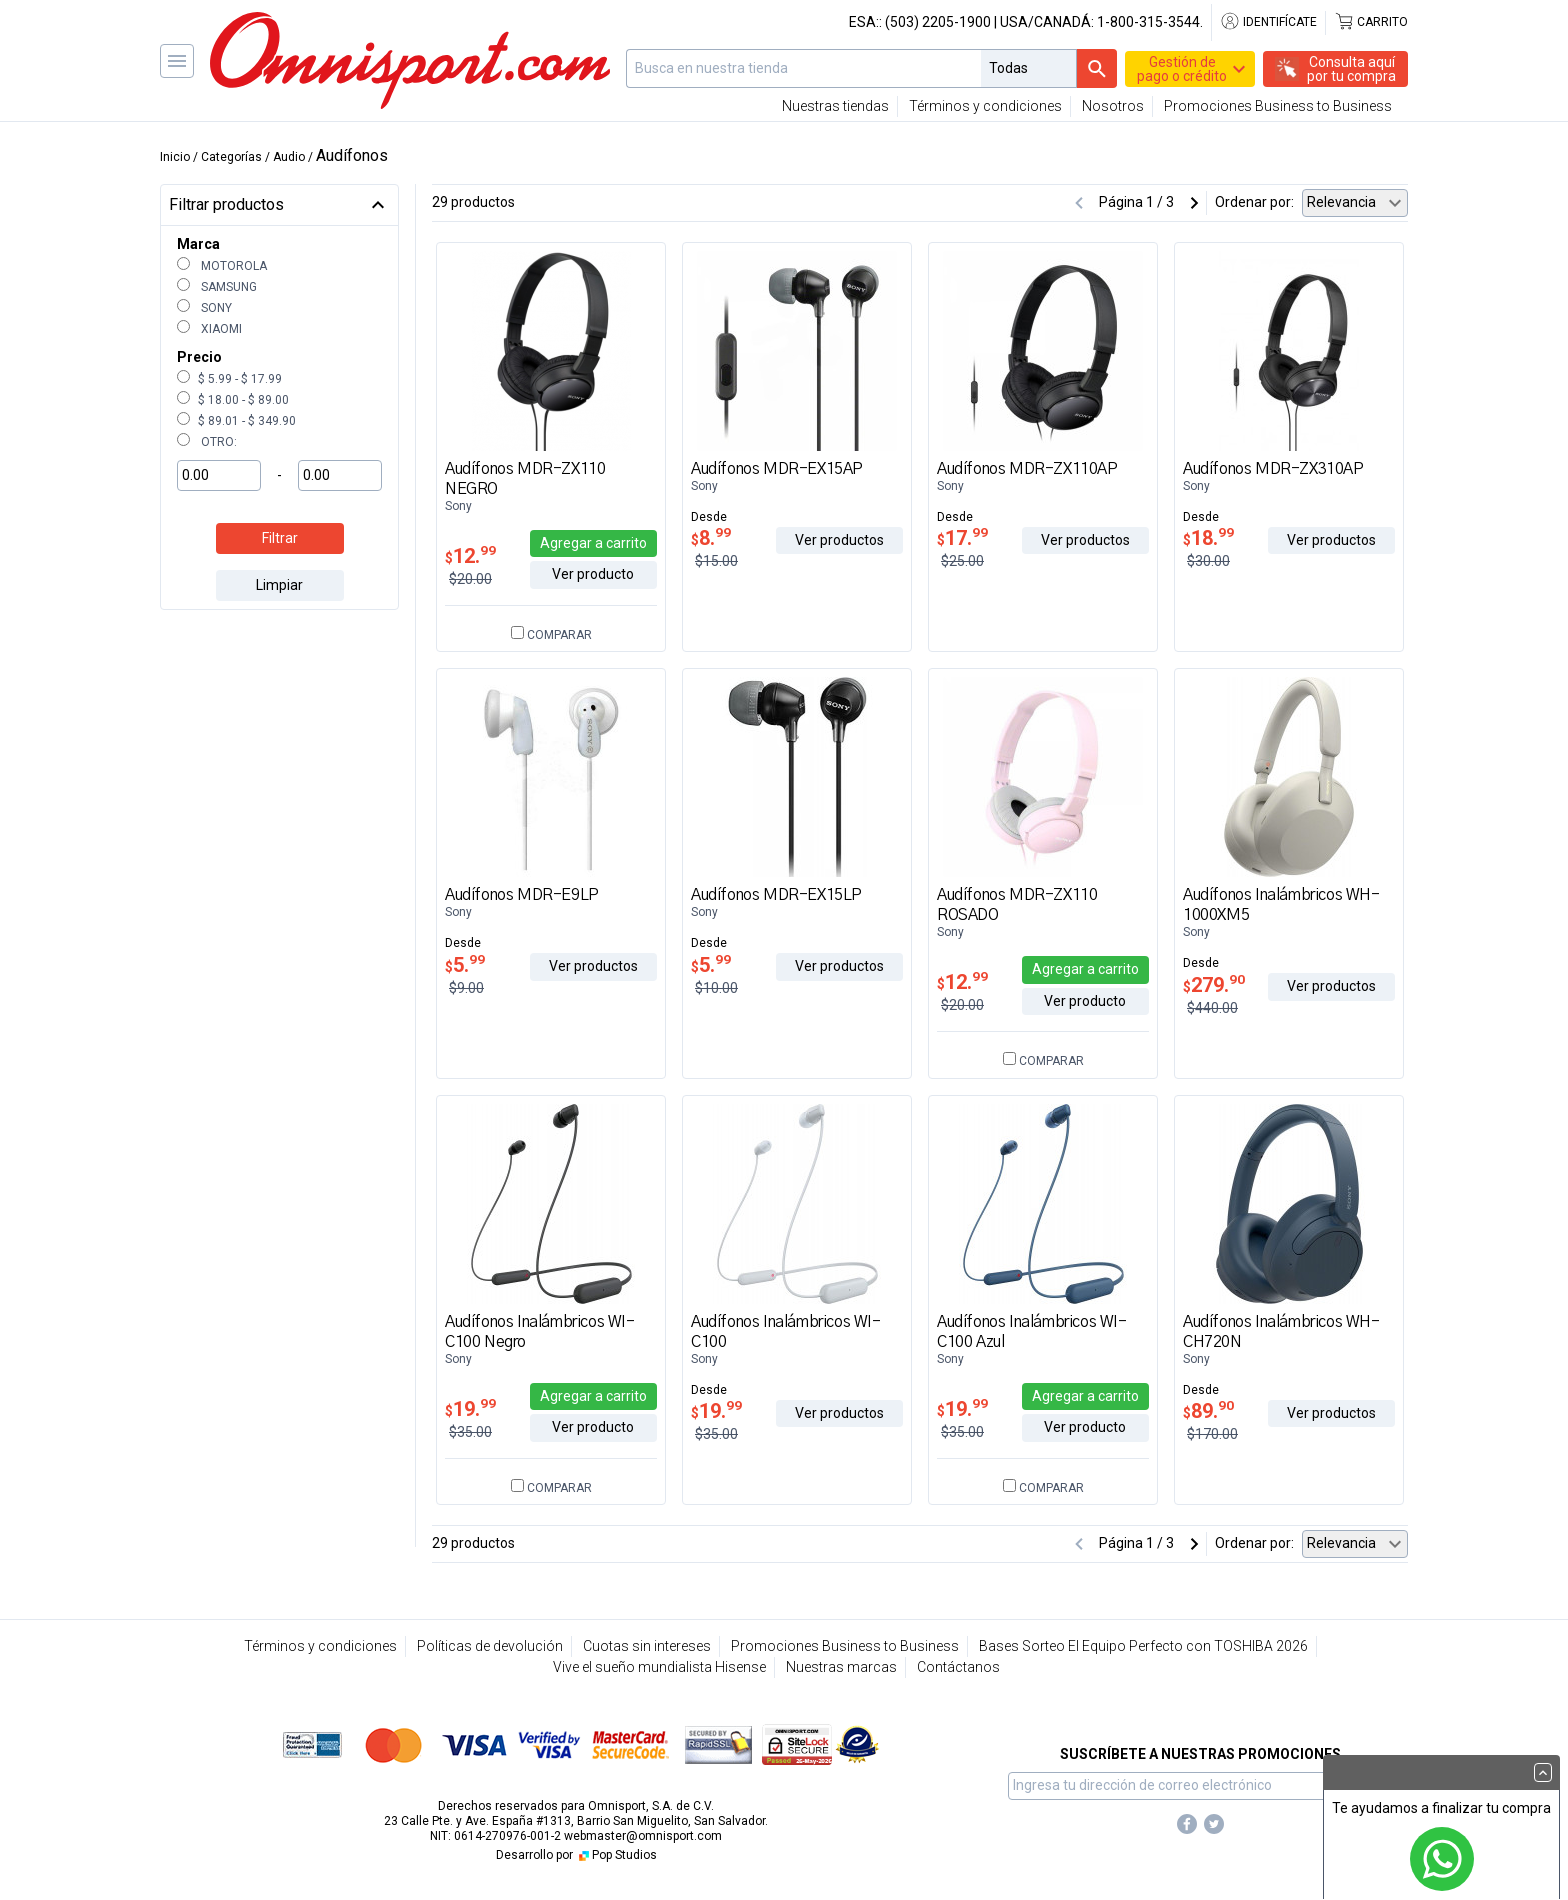 The image size is (1568, 1900). Describe the element at coordinates (279, 585) in the screenshot. I see `Limpiar` at that location.